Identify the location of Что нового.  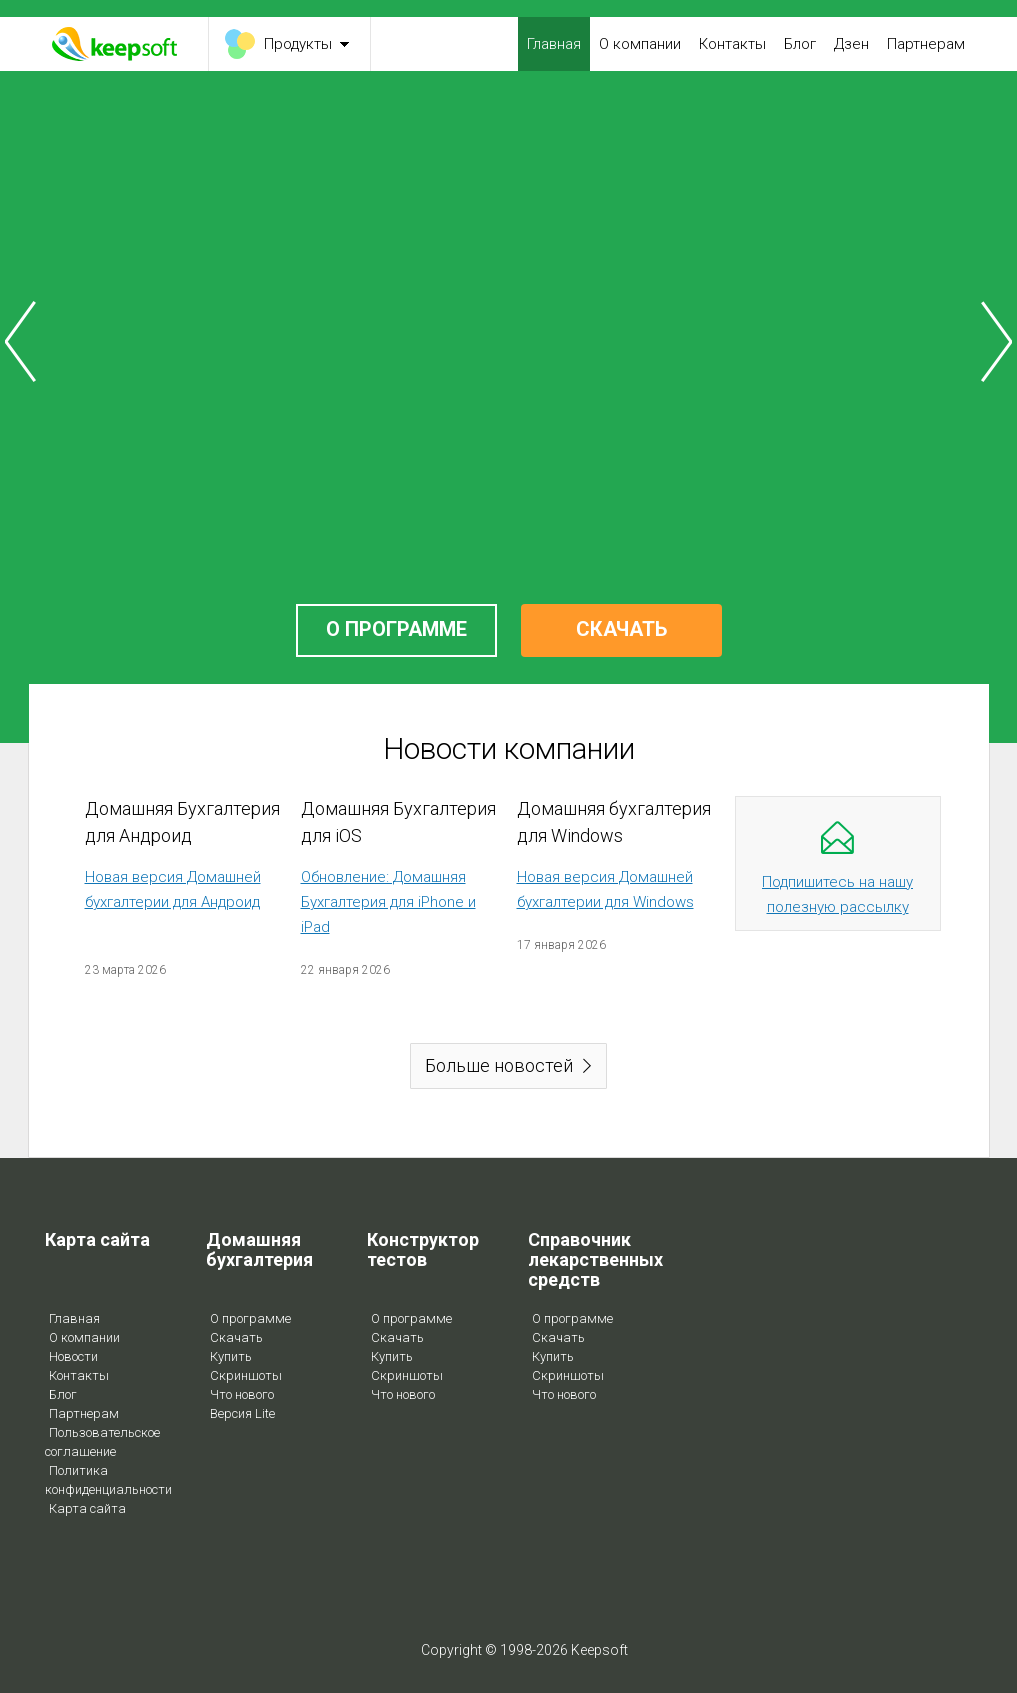
(242, 1394).